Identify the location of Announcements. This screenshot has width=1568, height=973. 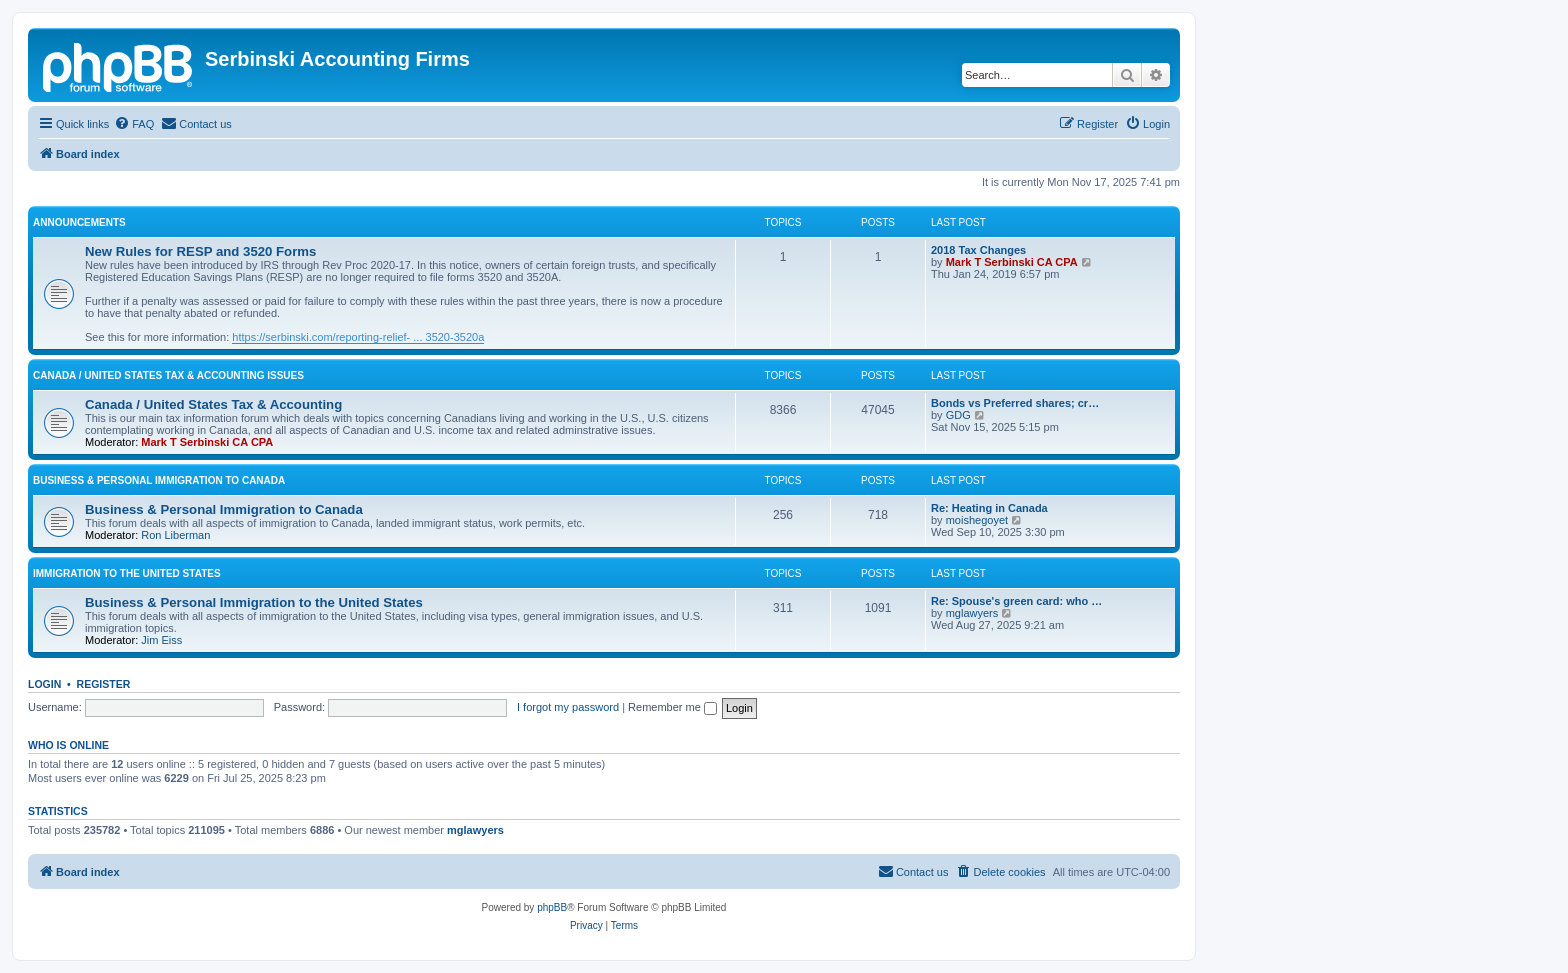
(79, 222).